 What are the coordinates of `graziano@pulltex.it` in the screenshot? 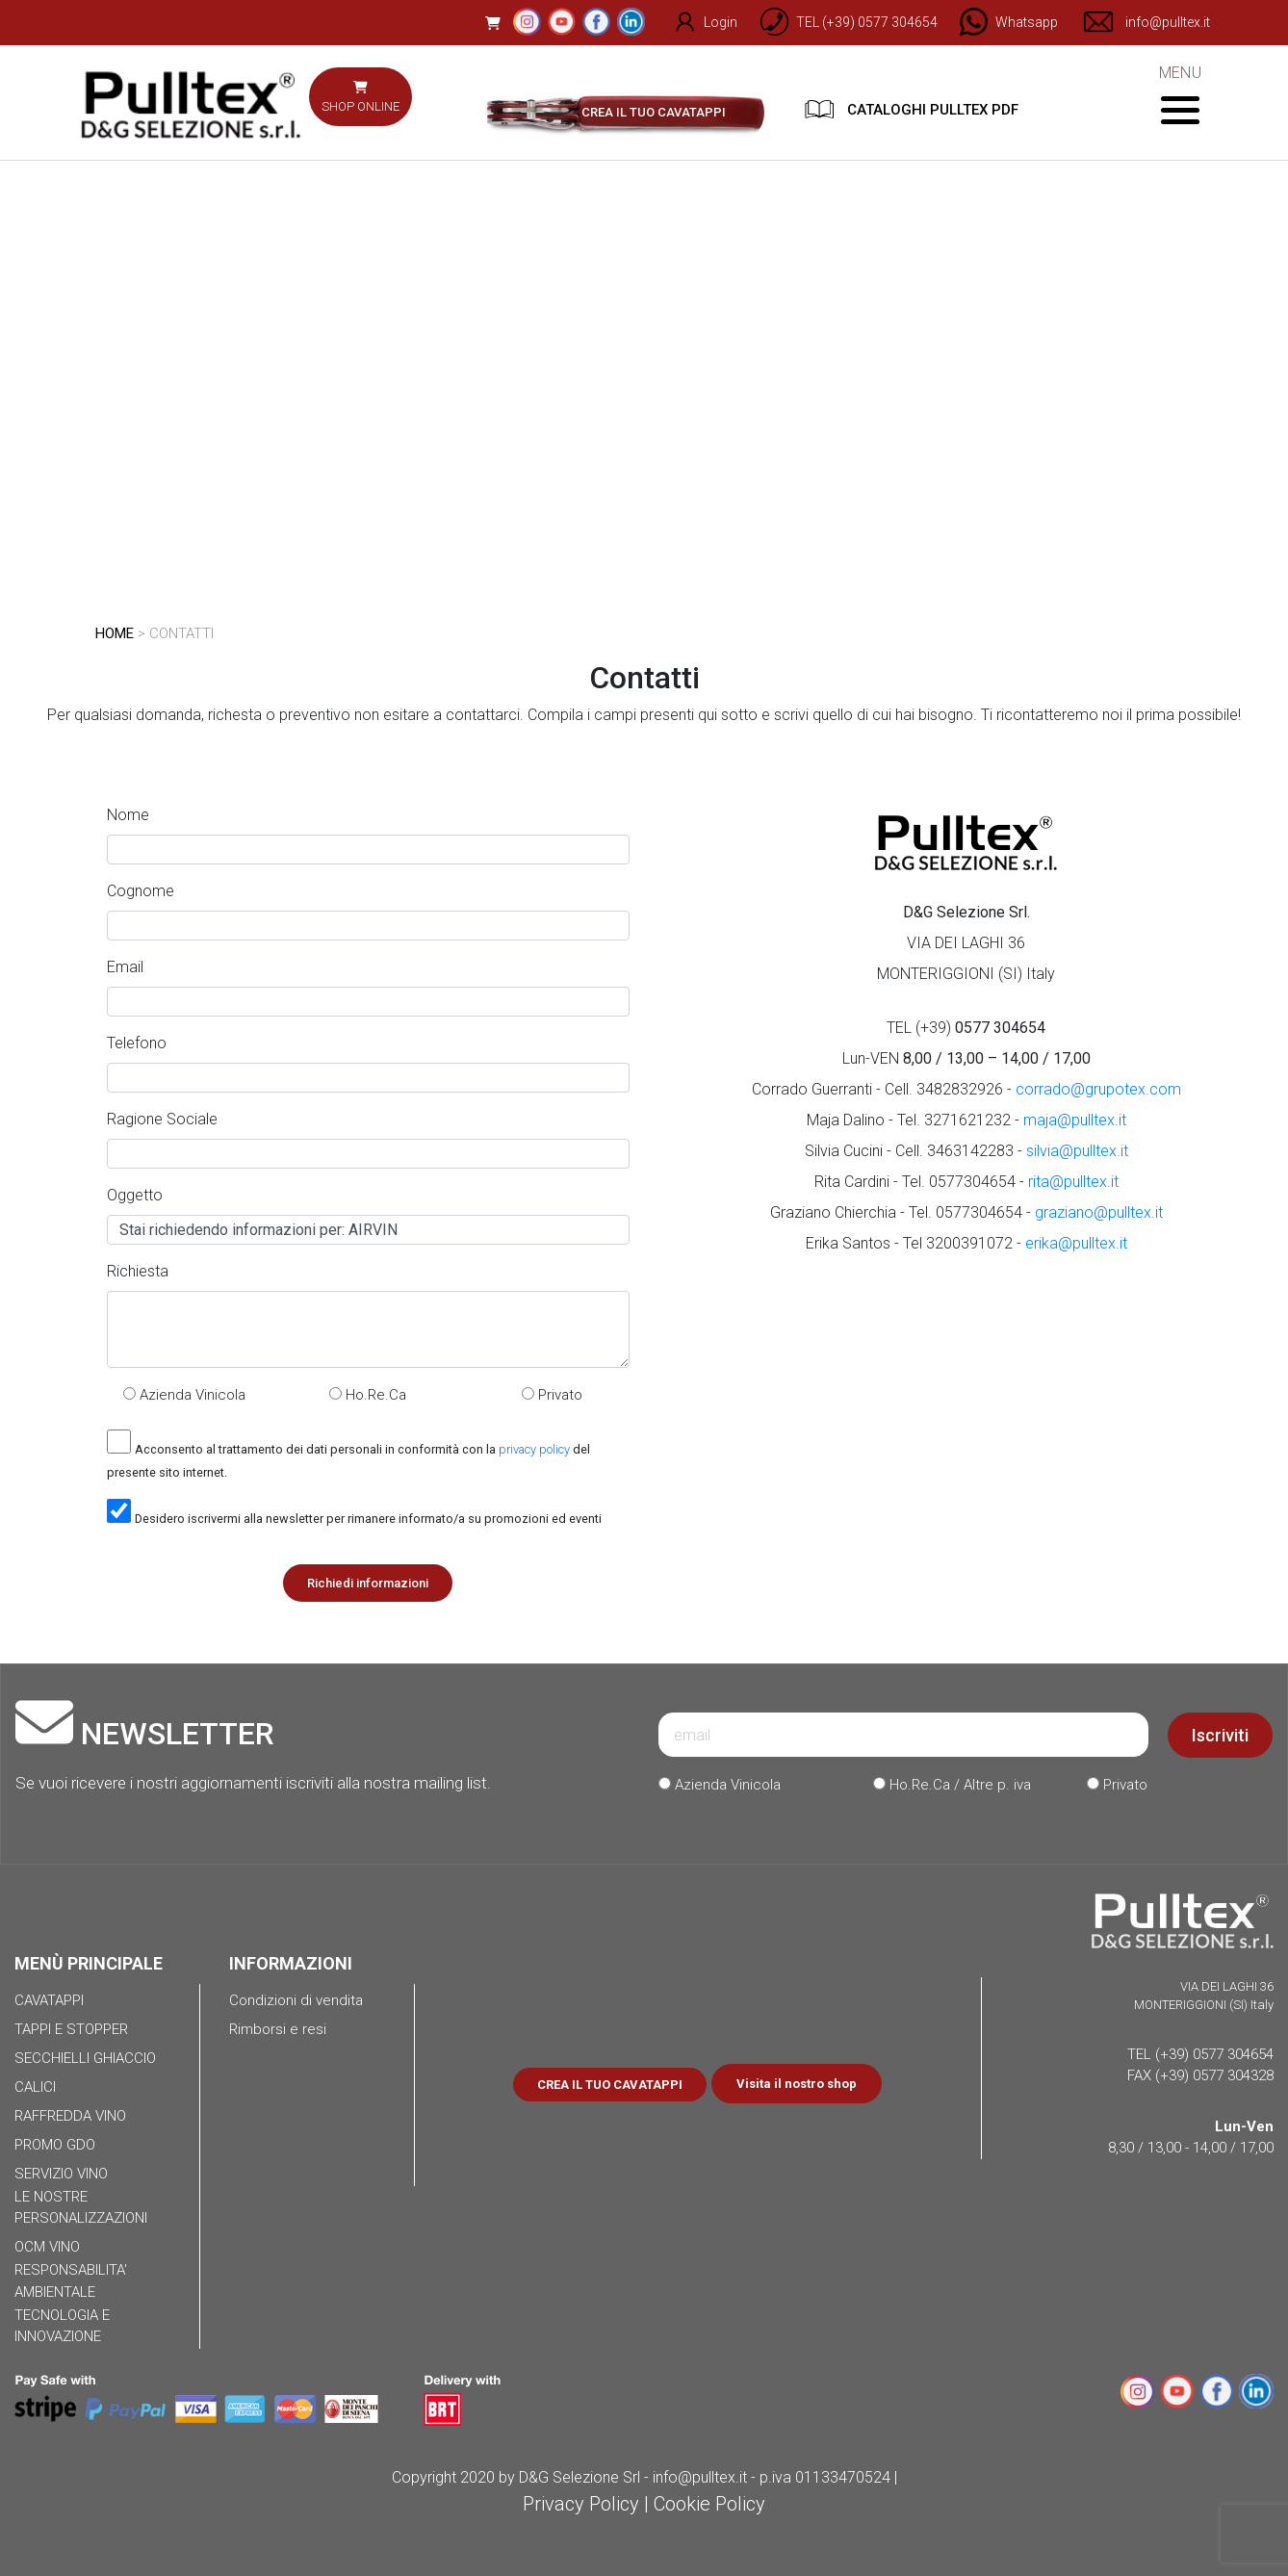 It's located at (1099, 1212).